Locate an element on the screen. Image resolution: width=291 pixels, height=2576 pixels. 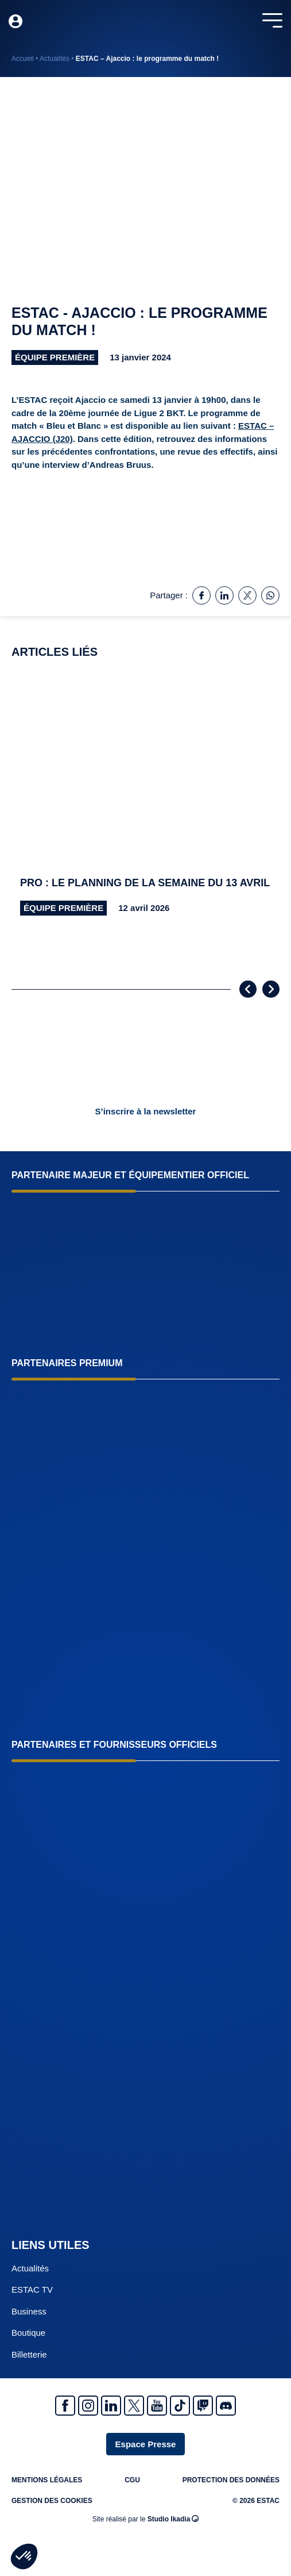
Espace Presse is located at coordinates (145, 2444).